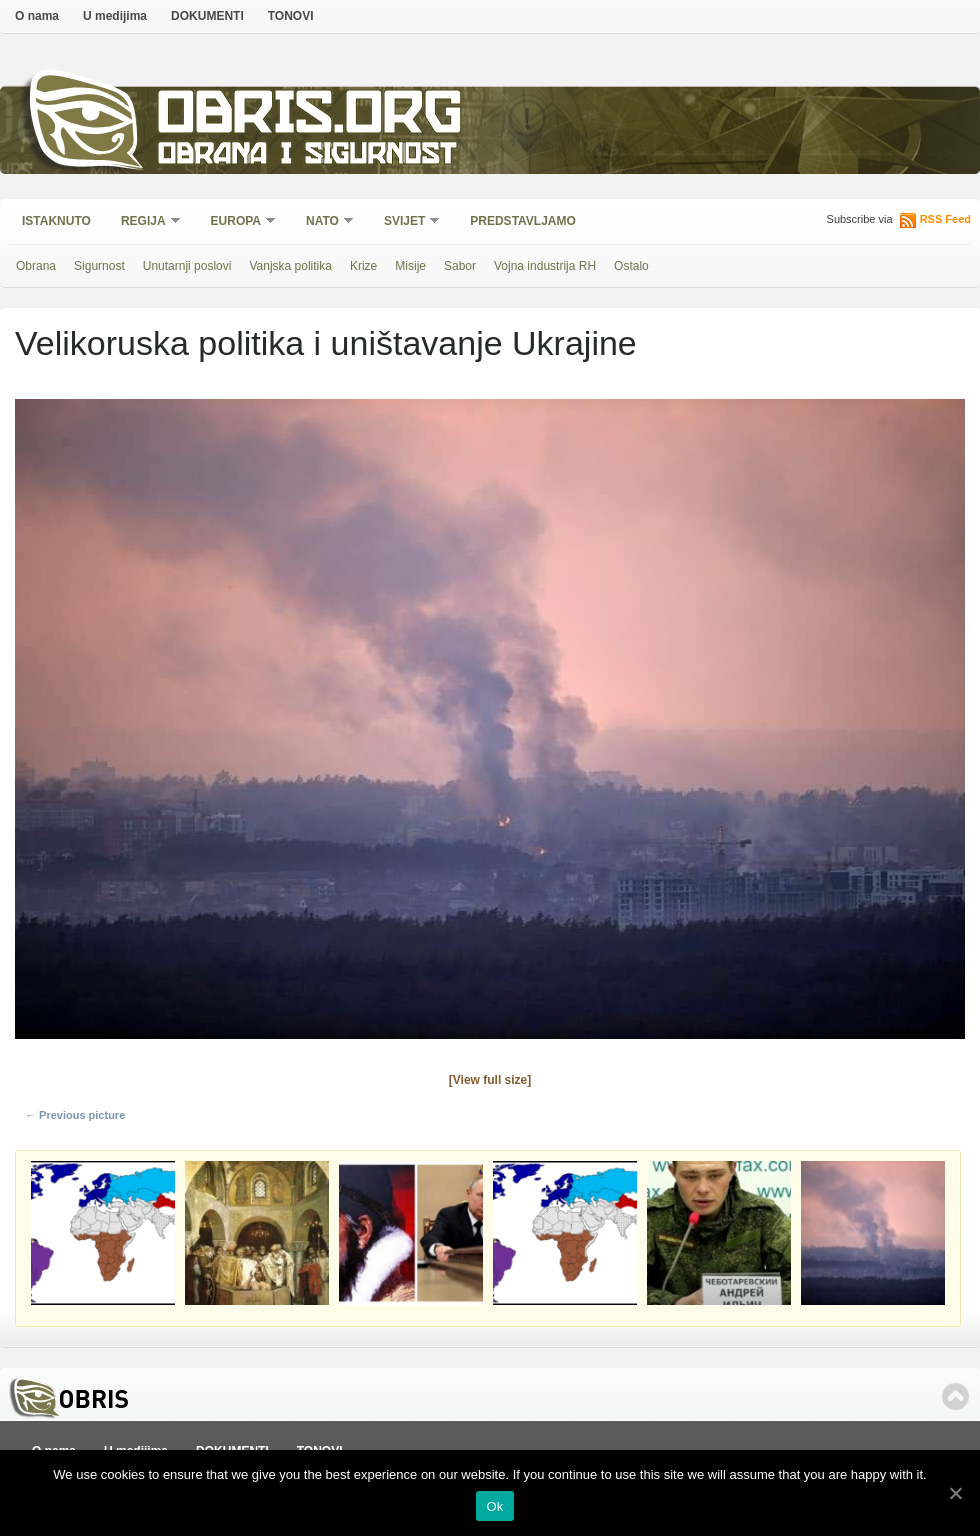  I want to click on RSS Feed, so click(945, 219).